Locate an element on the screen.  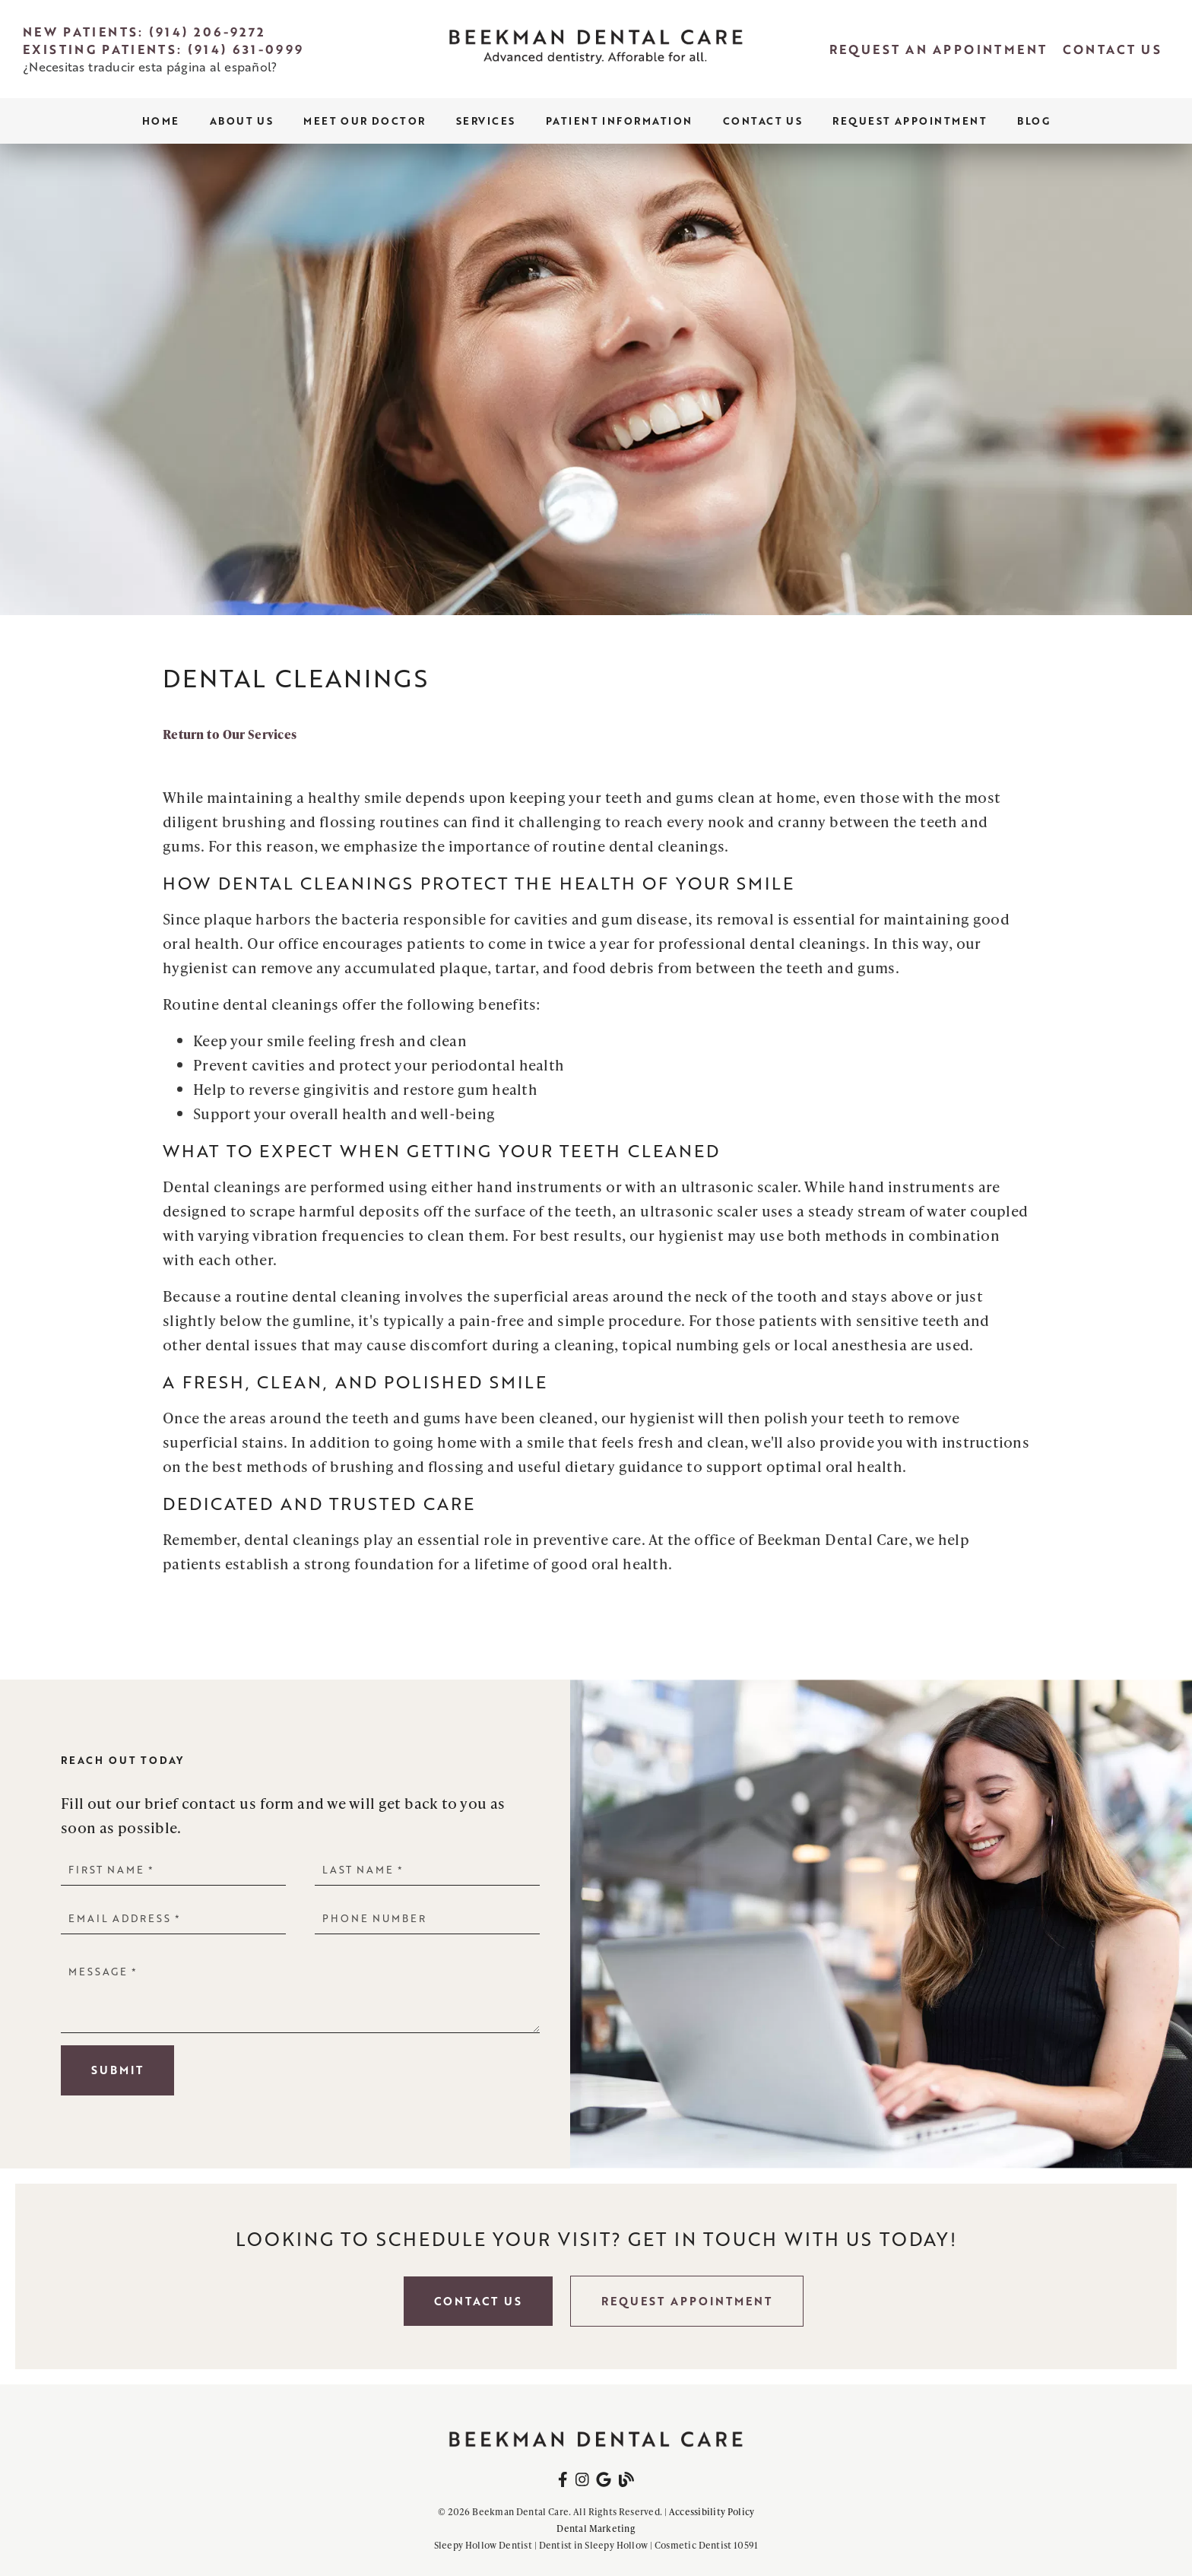
Meet Our Doctor is located at coordinates (364, 120).